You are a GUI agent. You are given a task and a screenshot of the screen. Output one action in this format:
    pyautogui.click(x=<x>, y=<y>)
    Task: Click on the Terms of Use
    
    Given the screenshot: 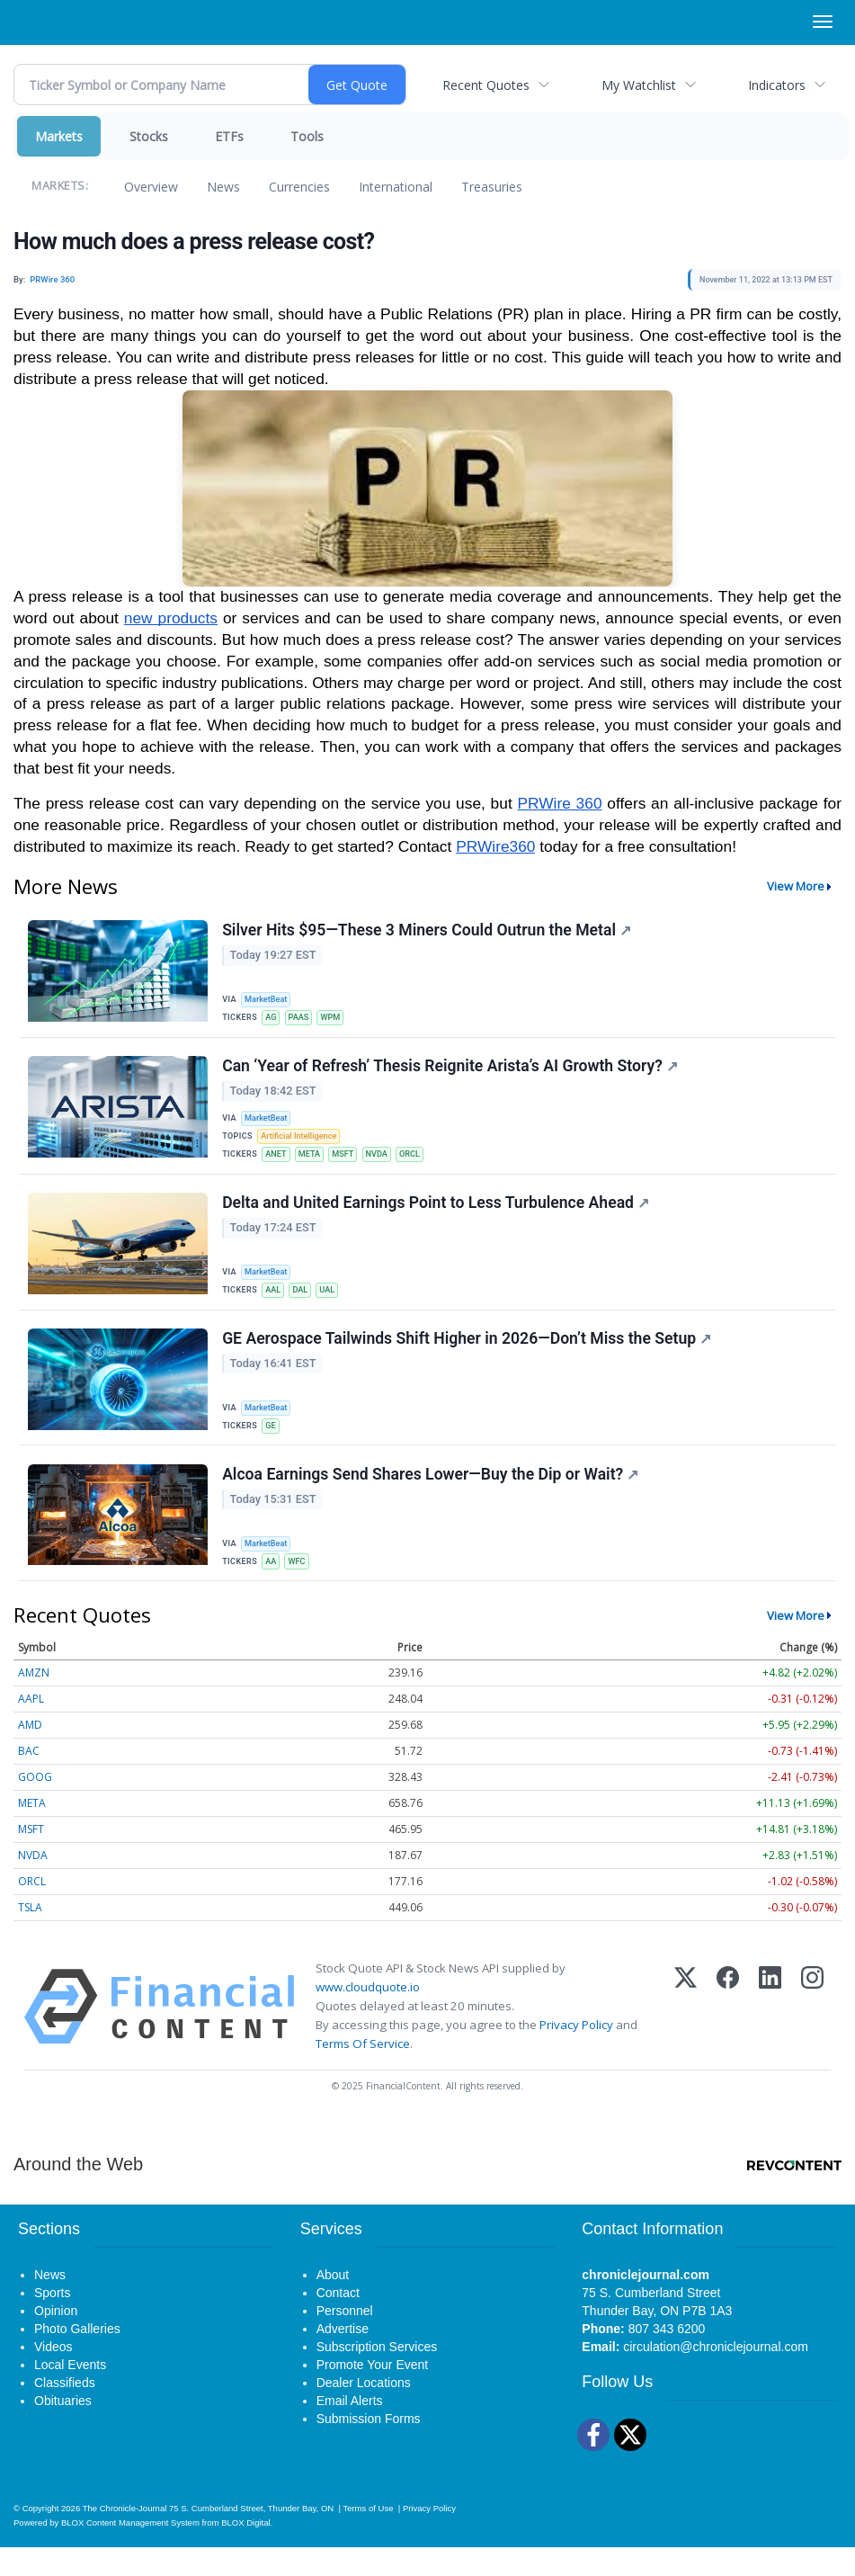 What is the action you would take?
    pyautogui.click(x=368, y=2537)
    